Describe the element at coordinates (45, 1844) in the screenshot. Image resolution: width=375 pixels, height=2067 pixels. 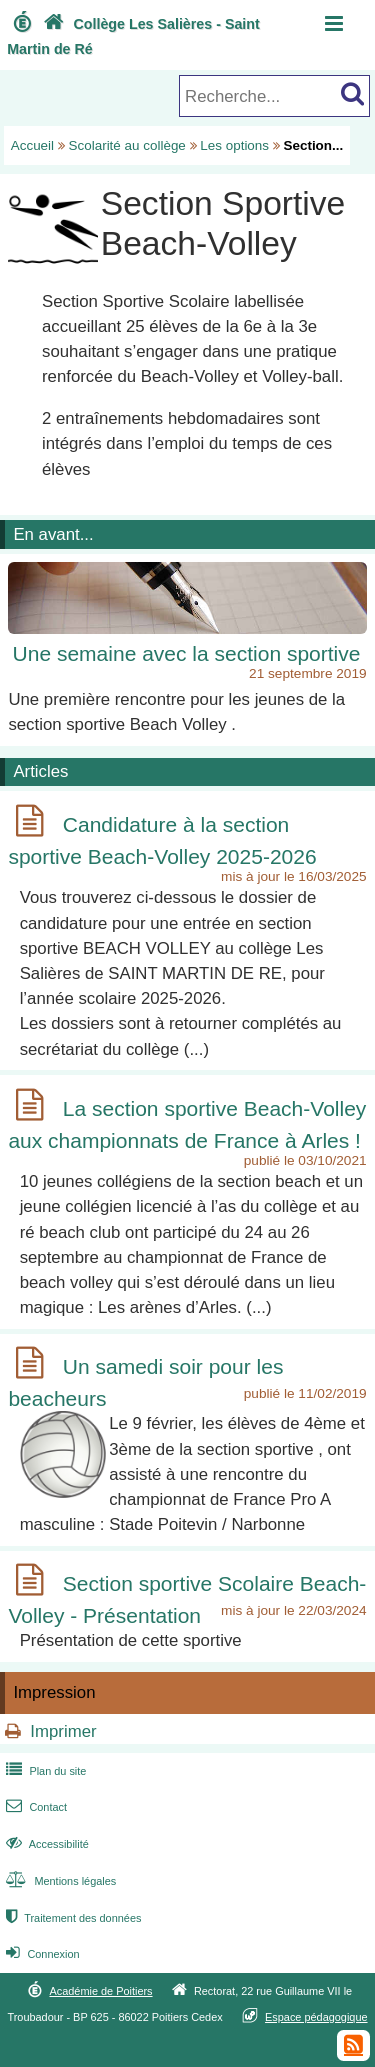
I see `Accessibilité` at that location.